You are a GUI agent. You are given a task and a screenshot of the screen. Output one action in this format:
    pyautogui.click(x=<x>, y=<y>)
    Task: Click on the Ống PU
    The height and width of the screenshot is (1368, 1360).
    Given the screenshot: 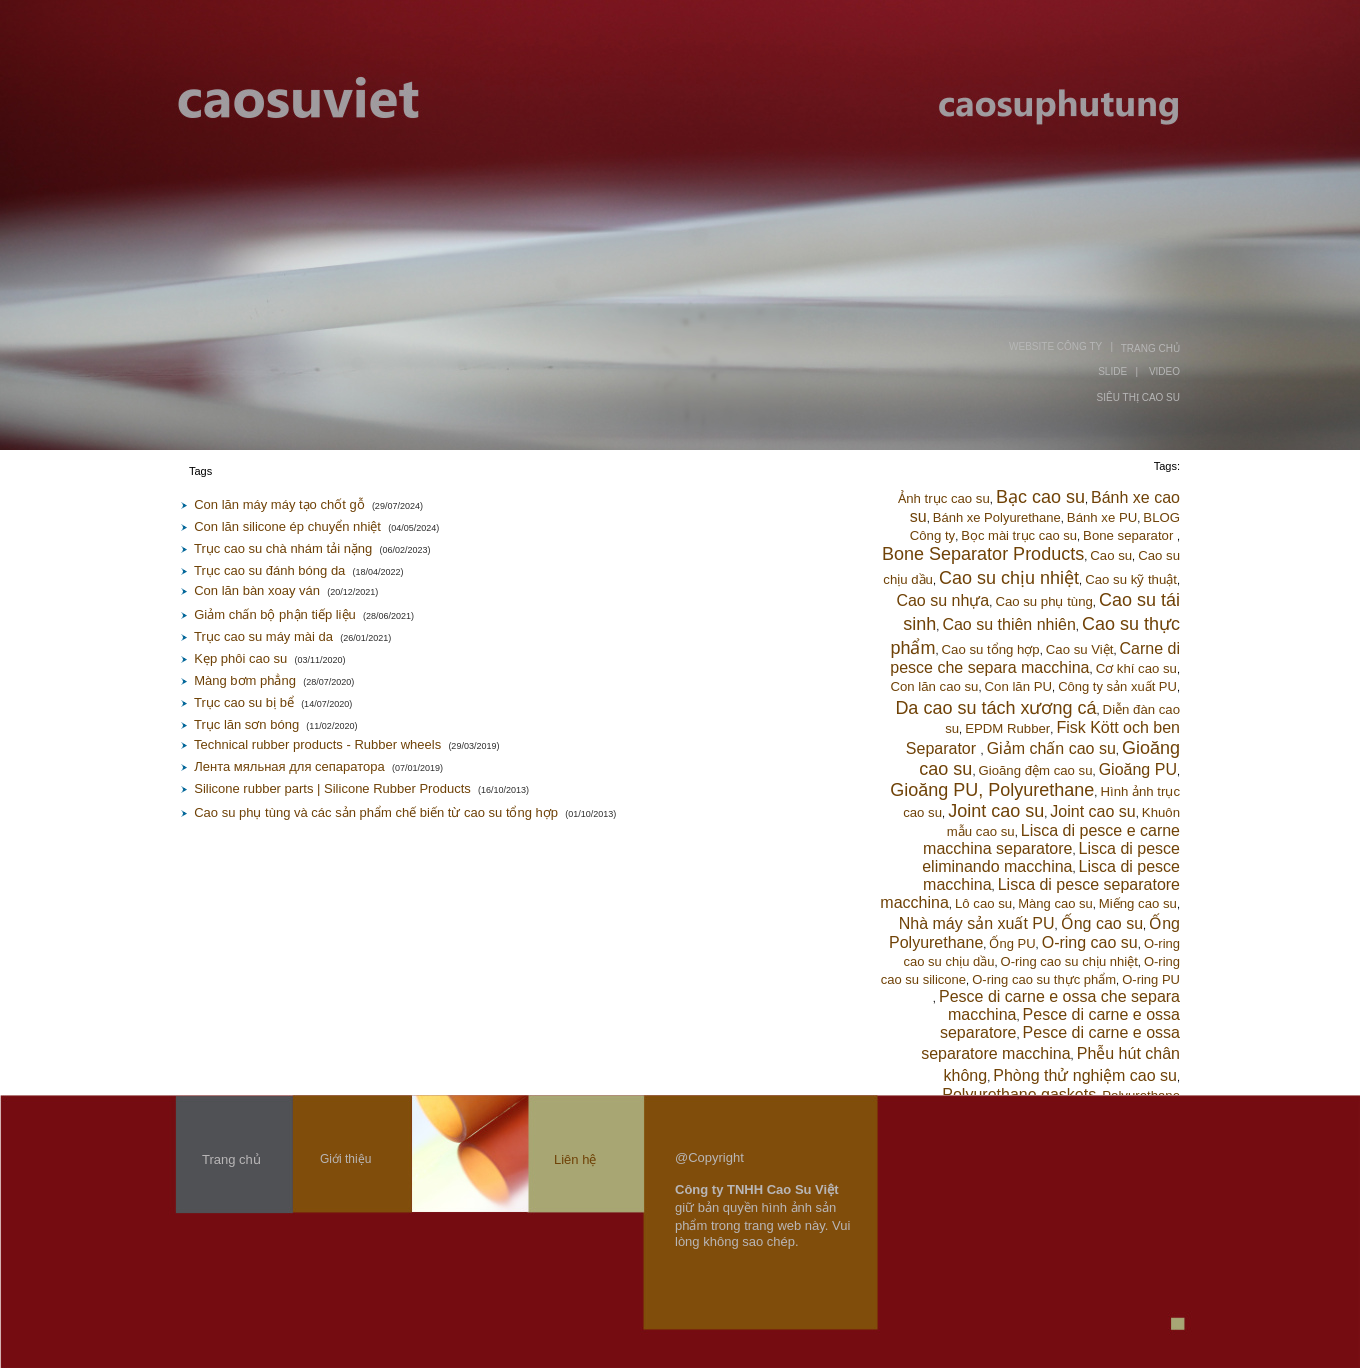 What is the action you would take?
    pyautogui.click(x=1012, y=943)
    